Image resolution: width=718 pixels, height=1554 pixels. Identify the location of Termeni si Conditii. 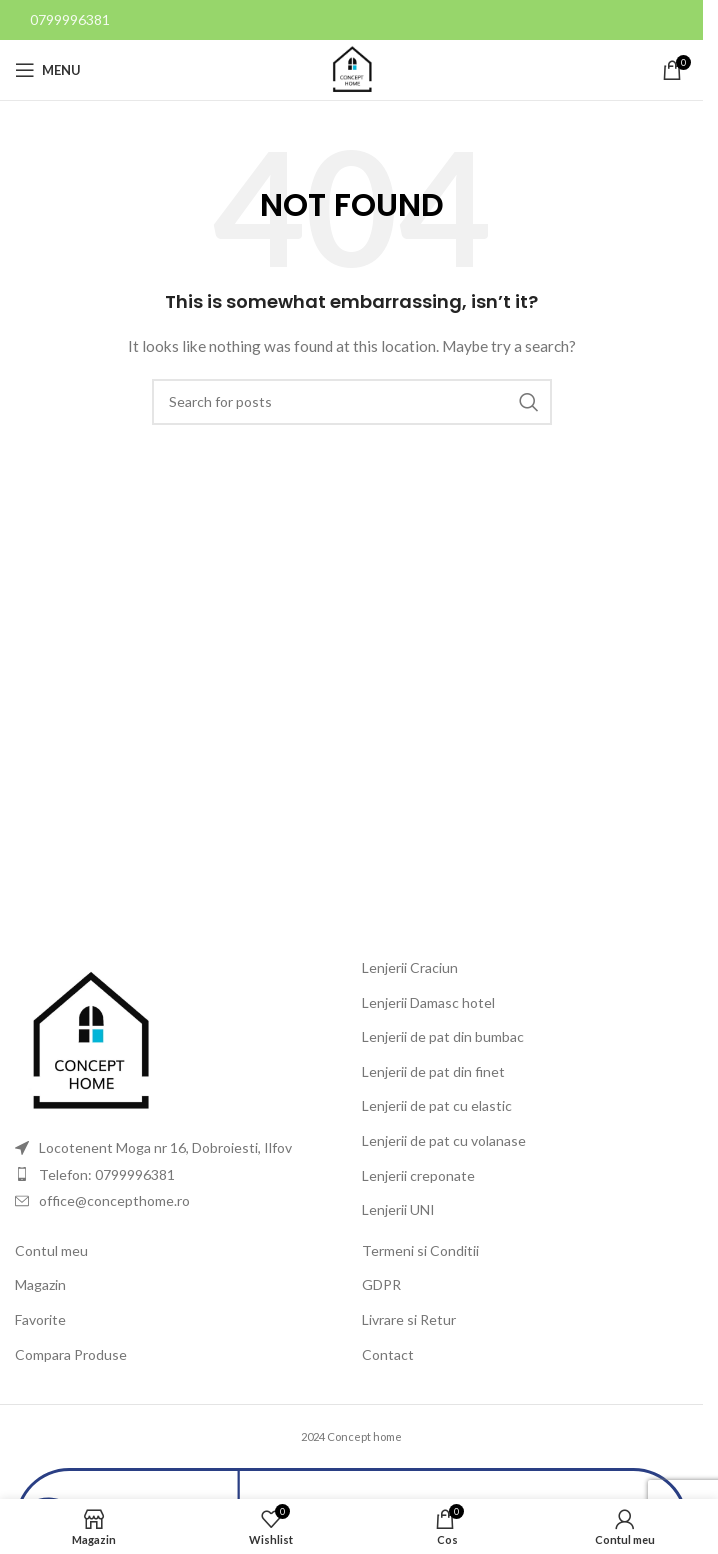
(420, 1250).